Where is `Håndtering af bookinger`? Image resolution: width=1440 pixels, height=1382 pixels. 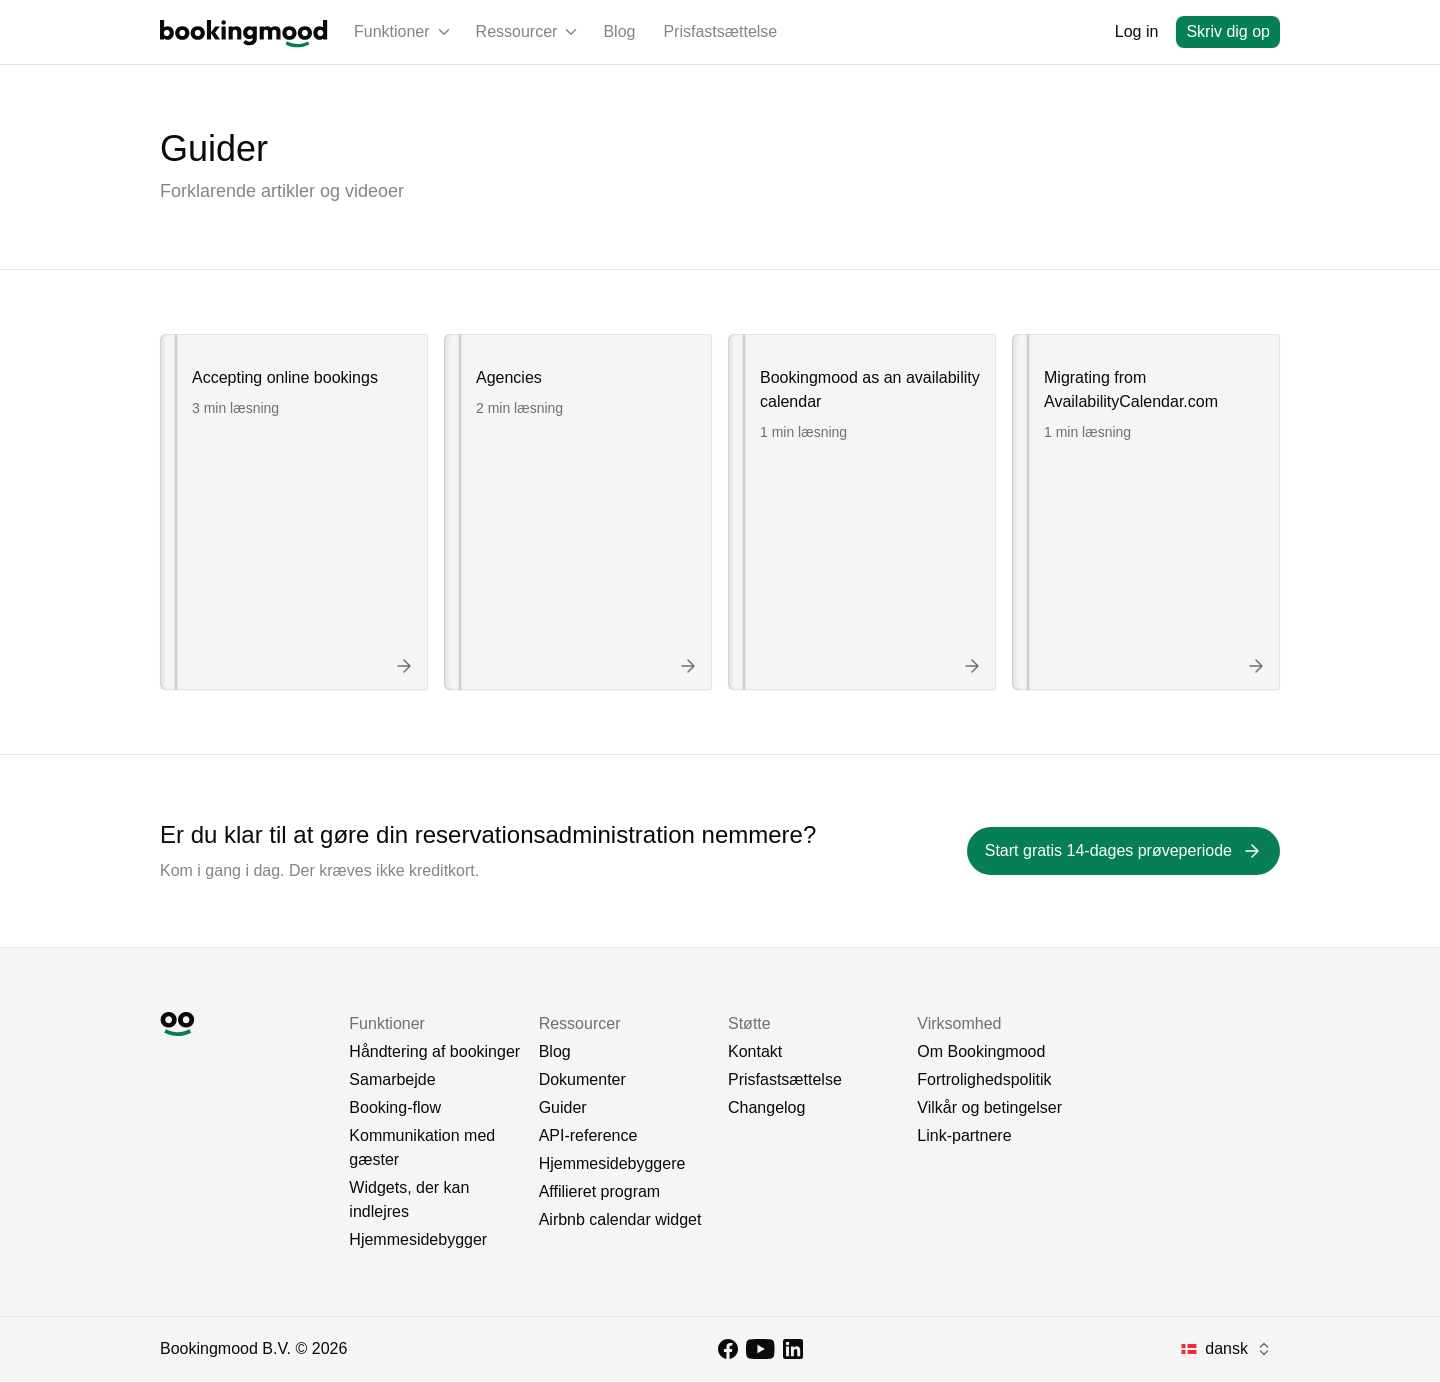 Håndtering af bookinger is located at coordinates (434, 1052).